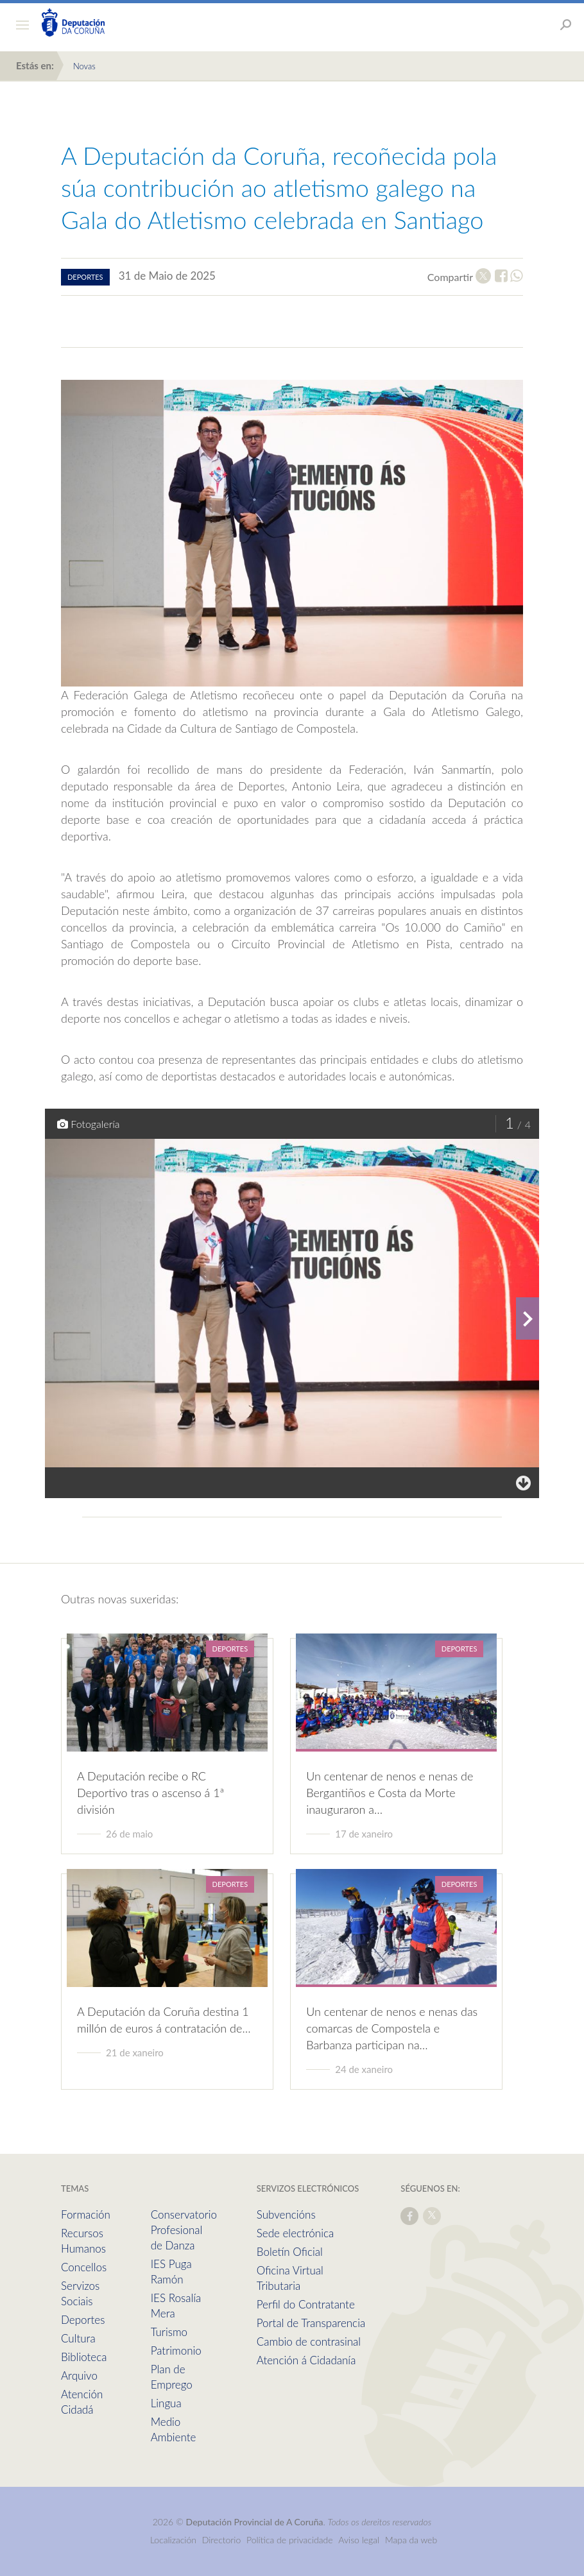 Image resolution: width=584 pixels, height=2576 pixels. Describe the element at coordinates (84, 2267) in the screenshot. I see `Concellos` at that location.